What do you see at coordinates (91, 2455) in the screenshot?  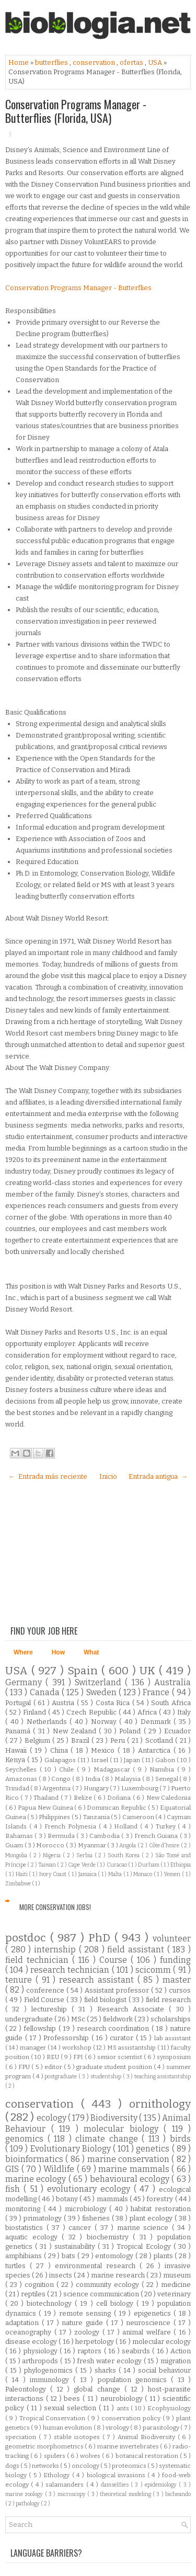 I see `wolves` at bounding box center [91, 2455].